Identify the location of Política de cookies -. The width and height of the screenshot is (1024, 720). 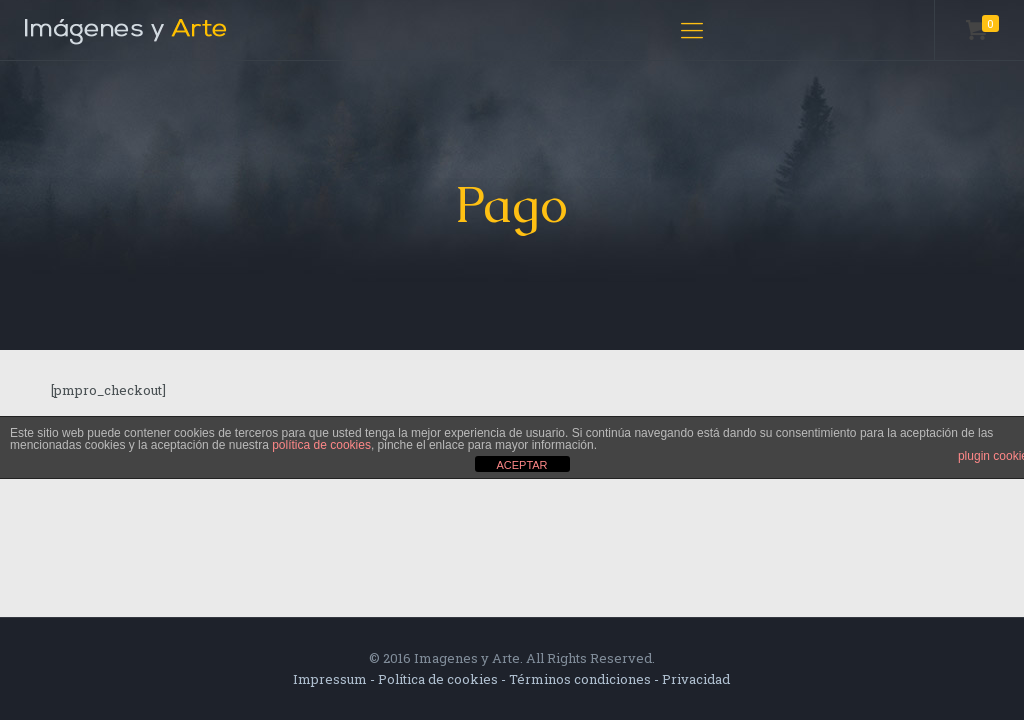
(443, 679).